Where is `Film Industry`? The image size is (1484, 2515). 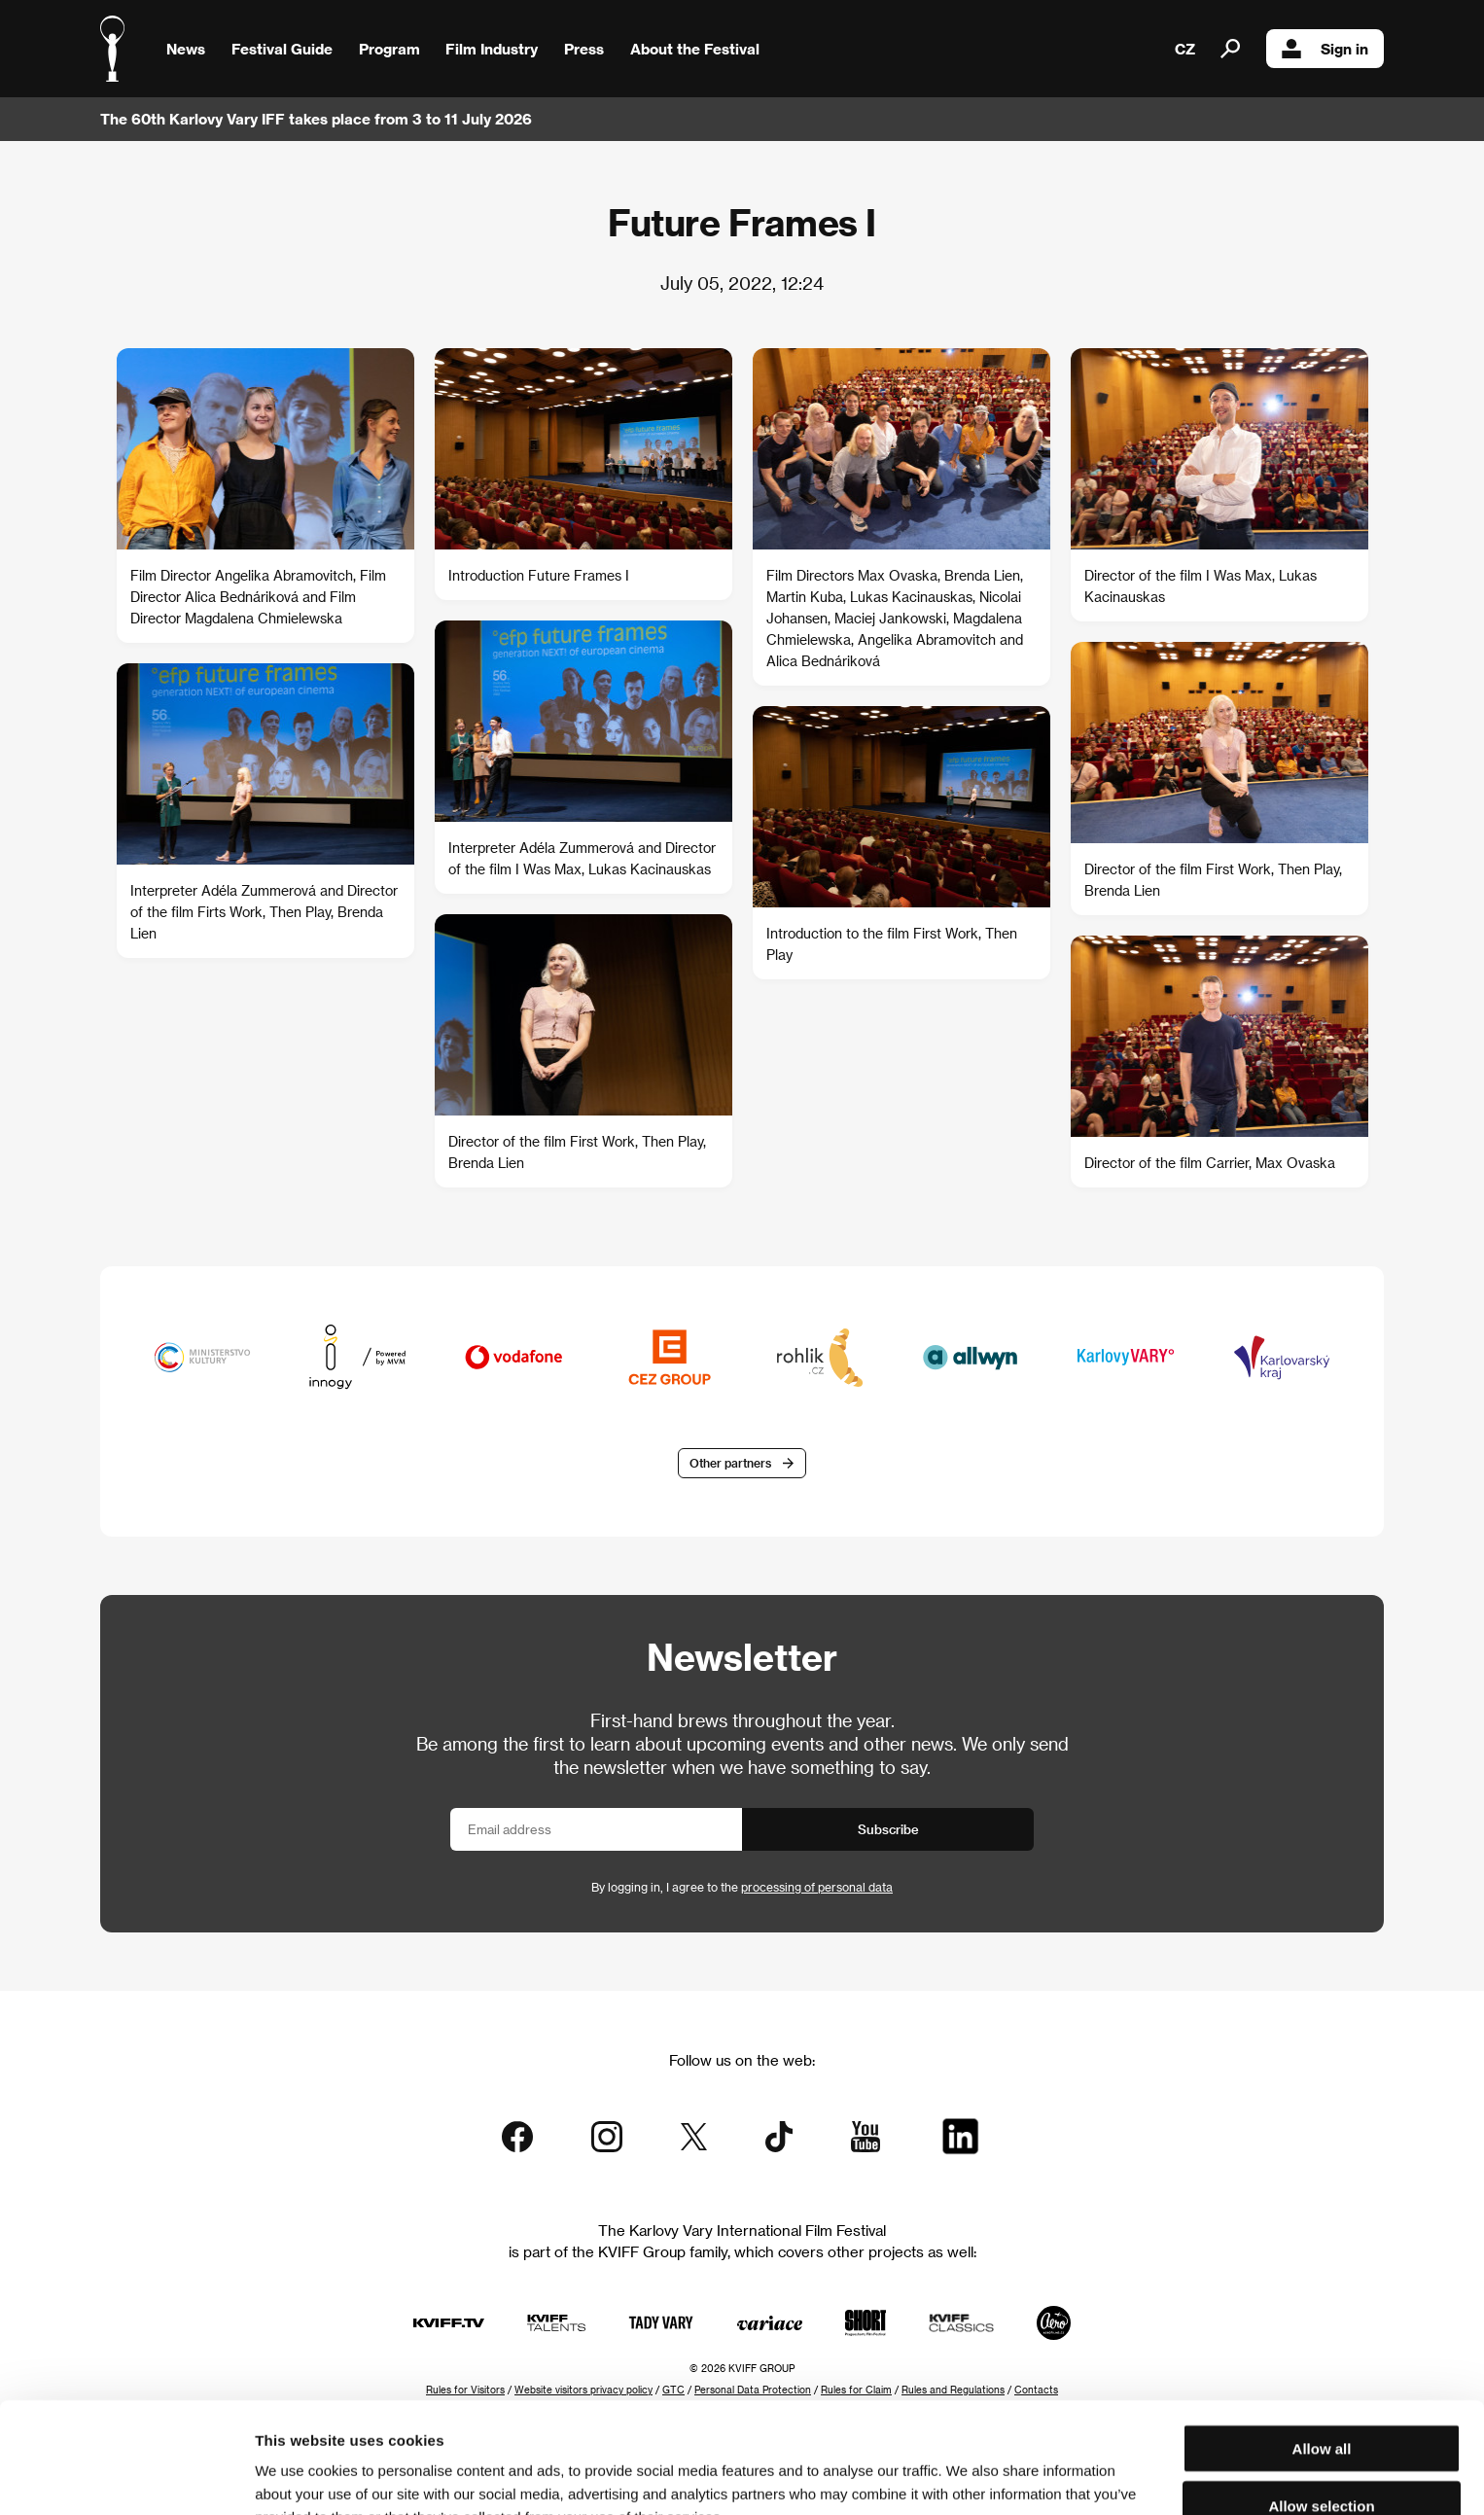 Film Industry is located at coordinates (491, 48).